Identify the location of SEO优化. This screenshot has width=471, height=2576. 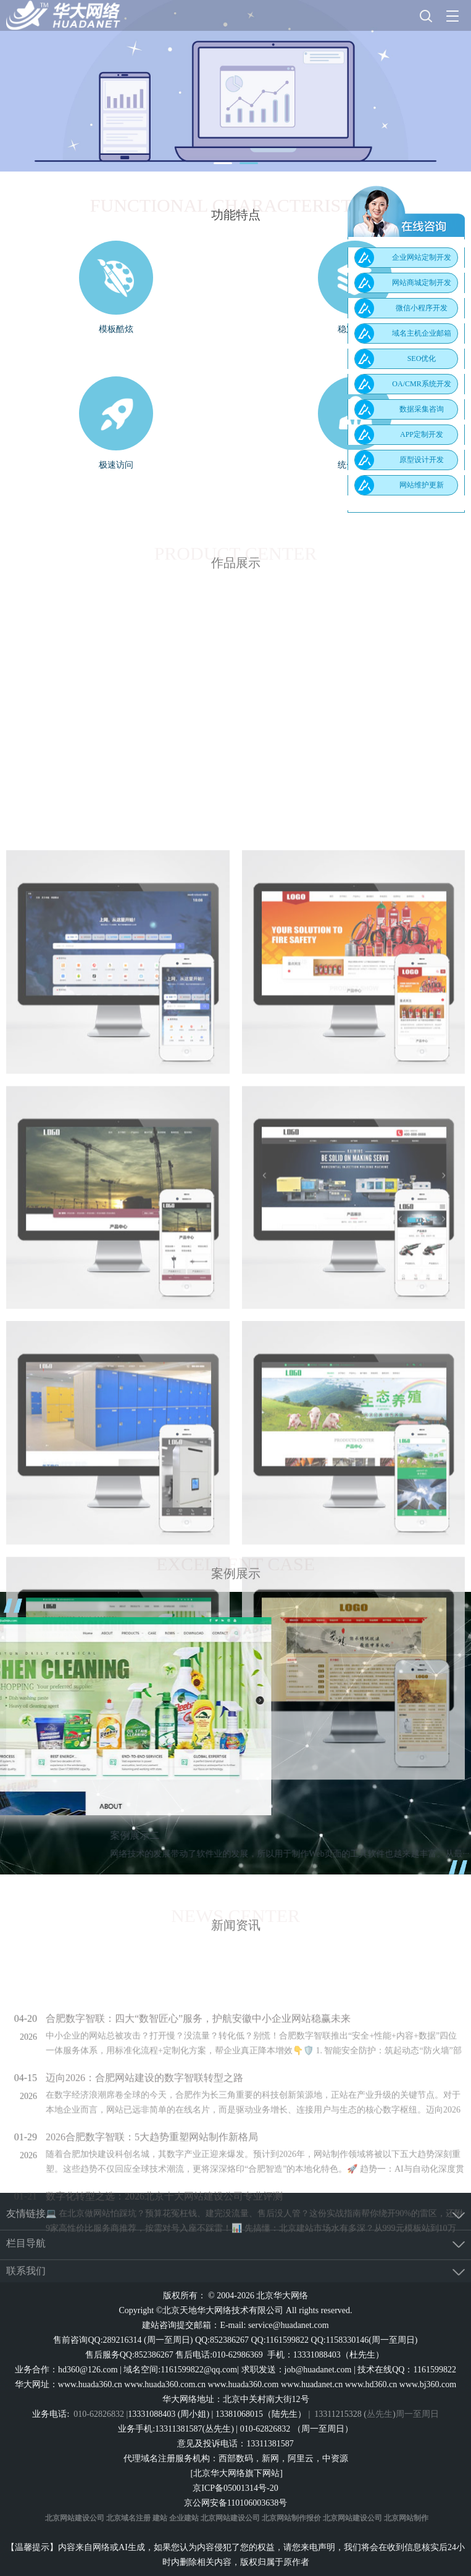
(421, 358).